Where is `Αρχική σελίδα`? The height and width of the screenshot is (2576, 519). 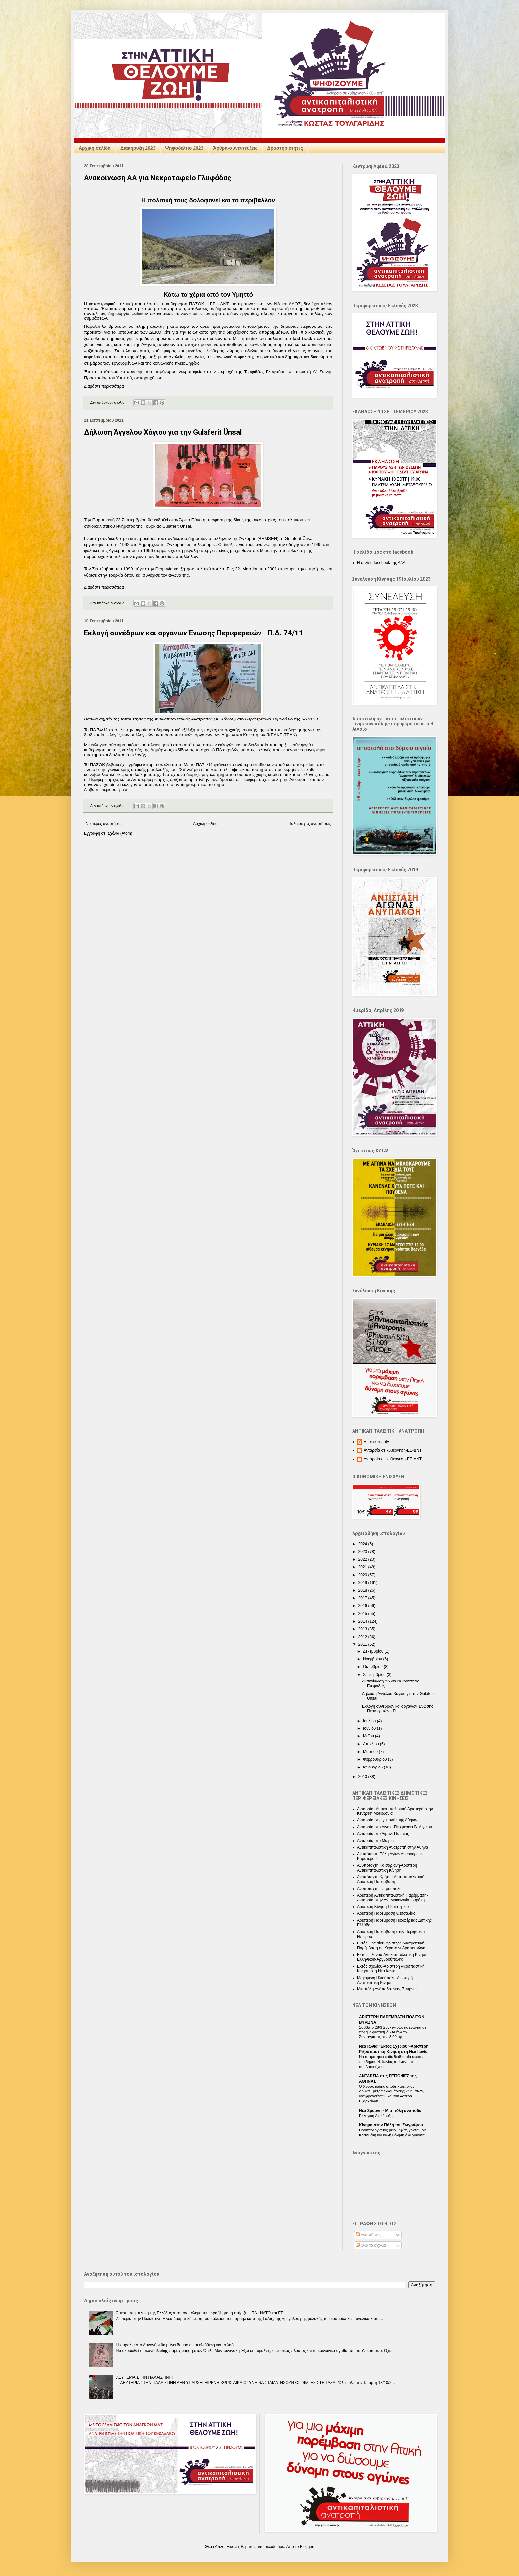 Αρχική σελίδα is located at coordinates (95, 148).